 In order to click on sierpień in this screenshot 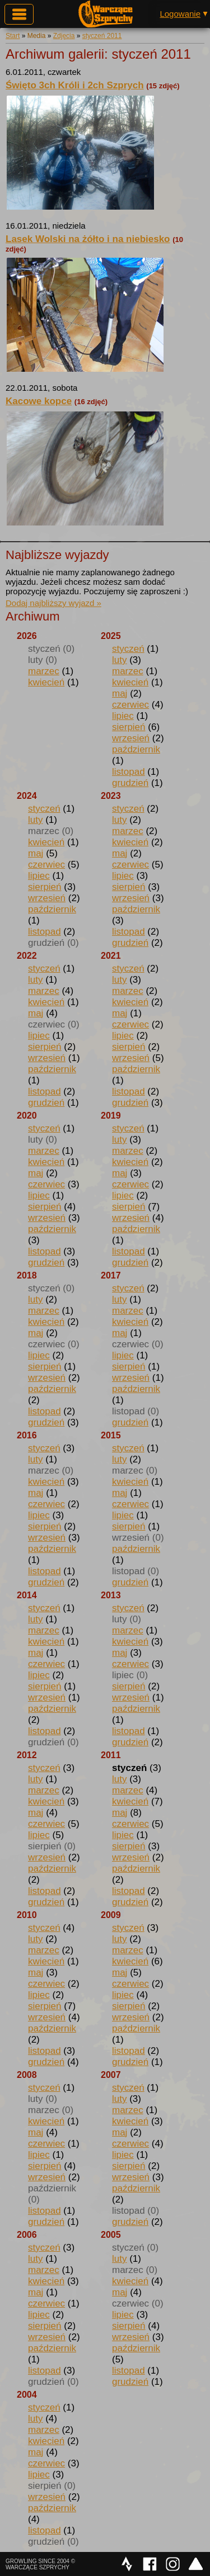, I will do `click(129, 727)`.